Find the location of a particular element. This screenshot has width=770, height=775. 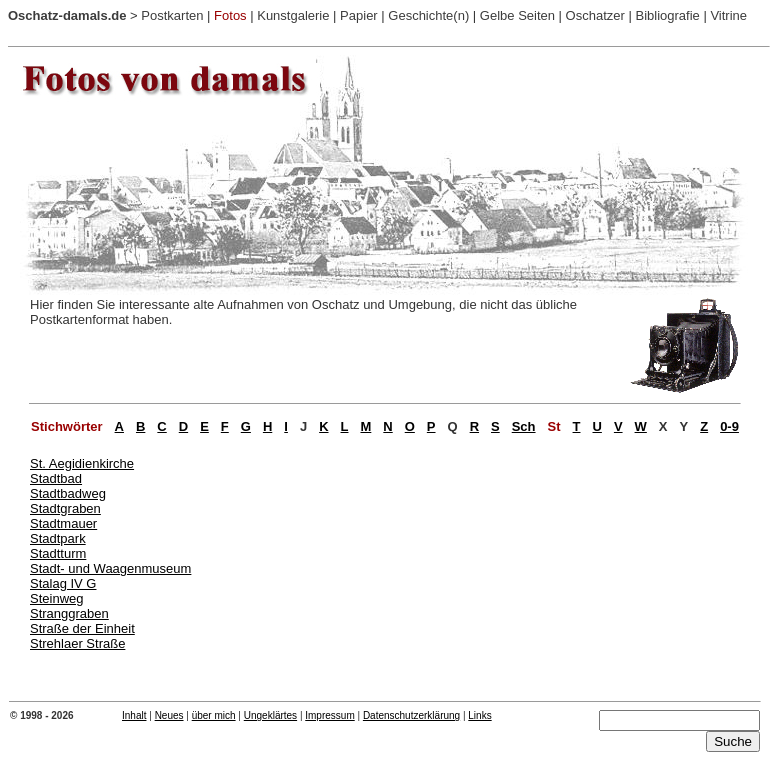

Gelbe Seiten is located at coordinates (517, 15).